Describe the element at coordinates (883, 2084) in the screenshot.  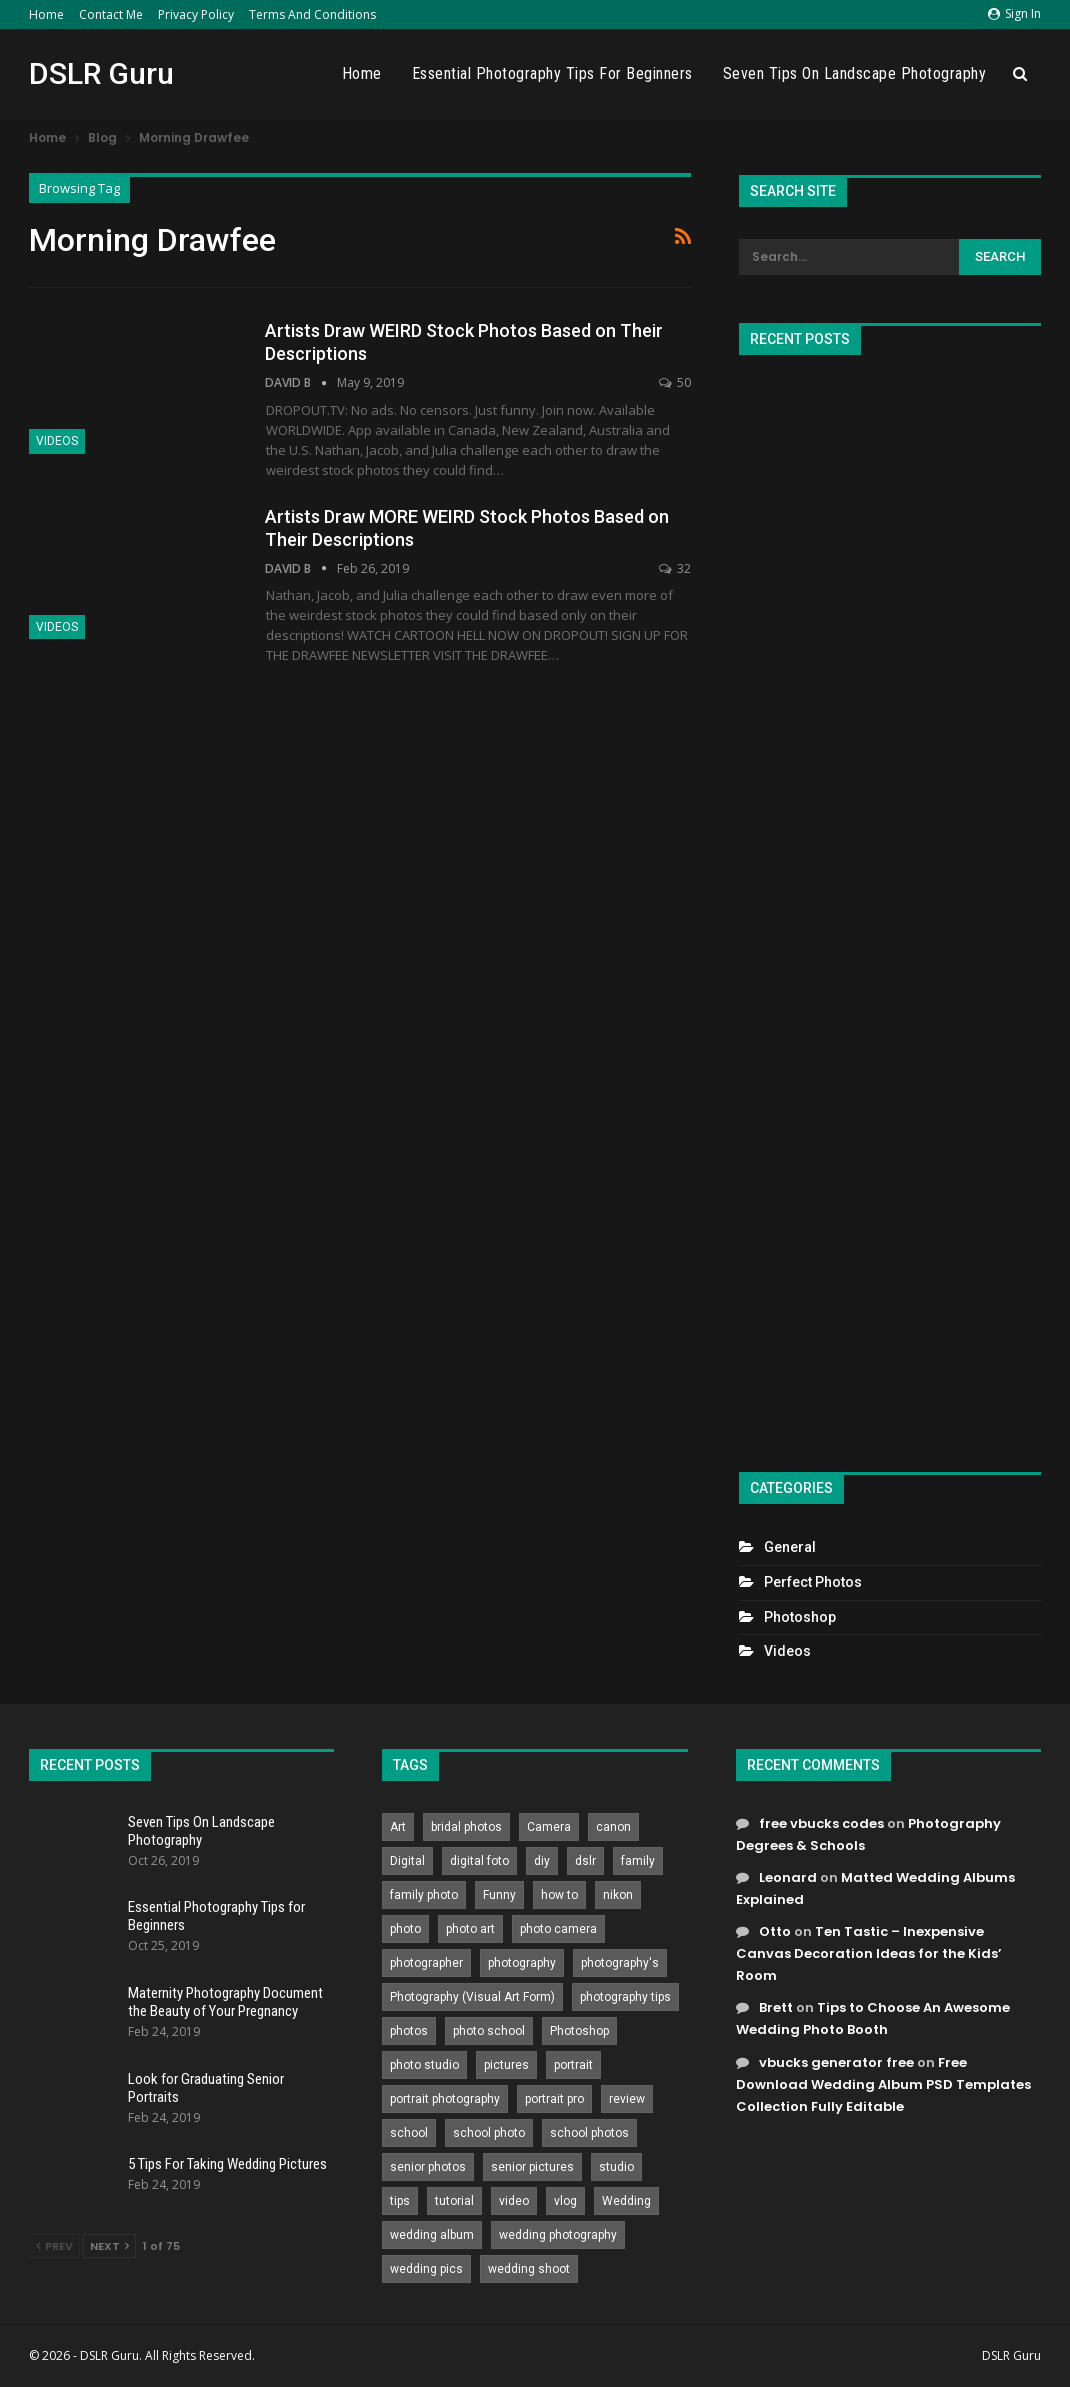
I see `Free Download Wedding Album PSD Templates Collection Fully Editable` at that location.